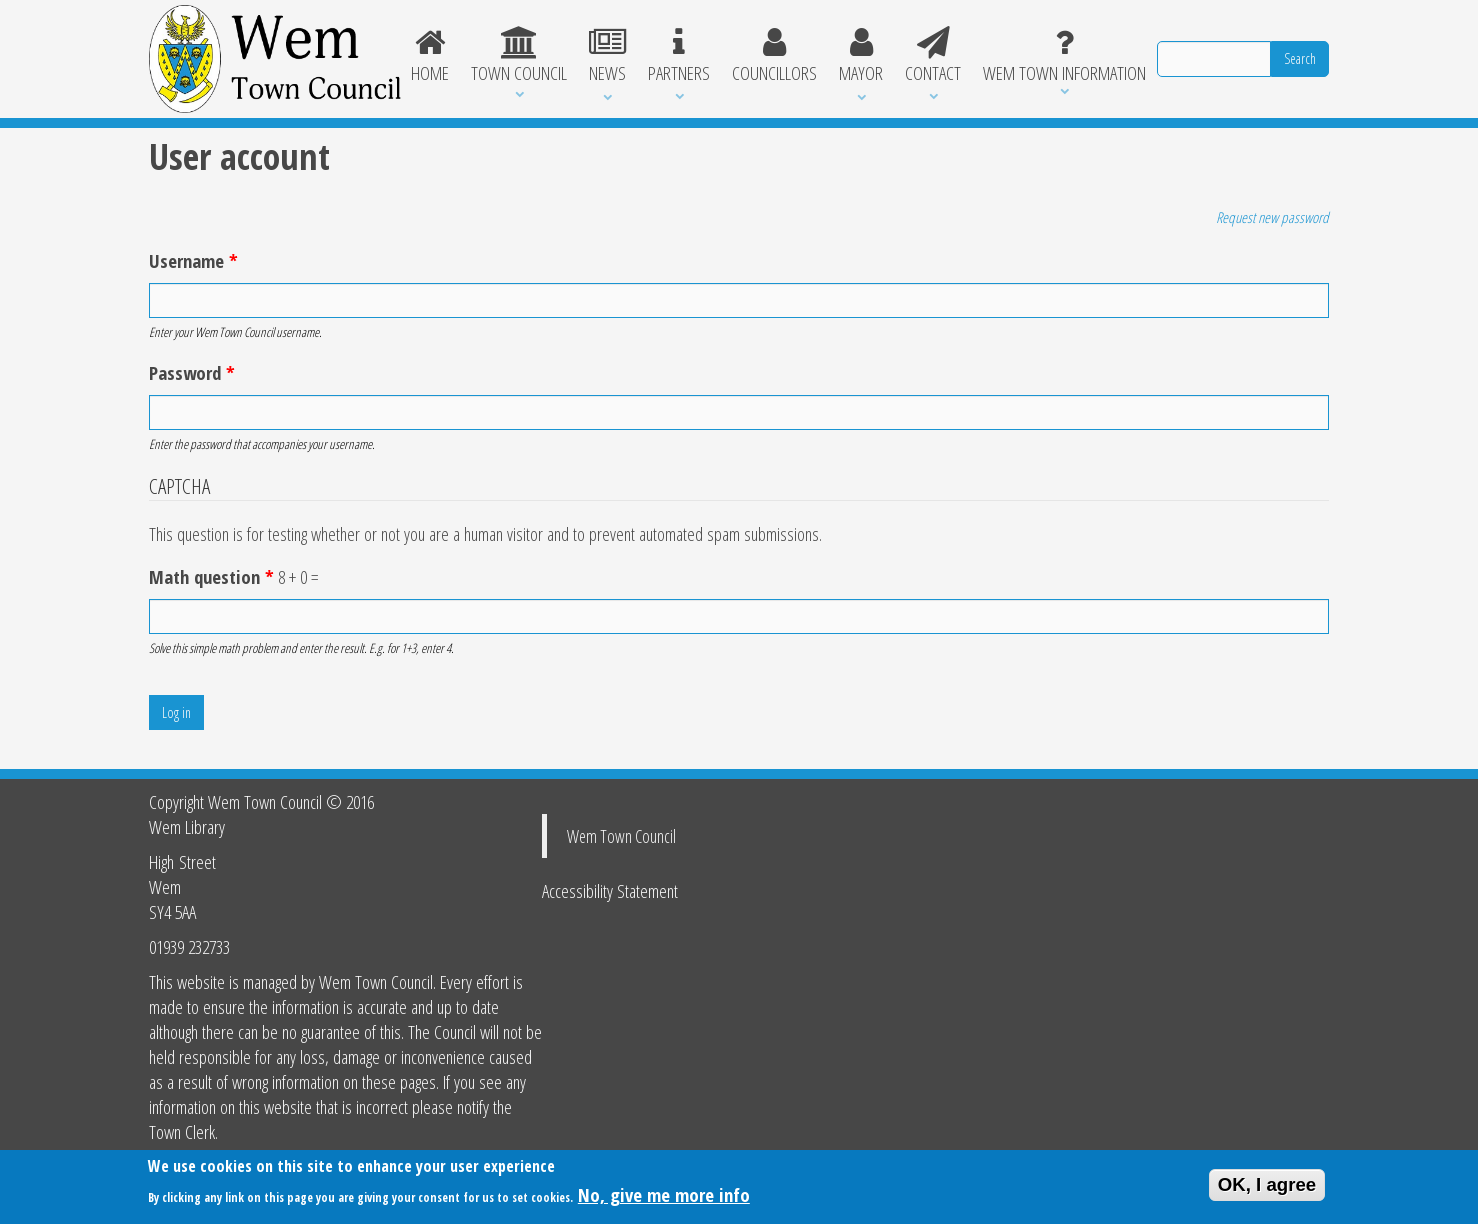 The image size is (1478, 1224). What do you see at coordinates (607, 56) in the screenshot?
I see `News` at bounding box center [607, 56].